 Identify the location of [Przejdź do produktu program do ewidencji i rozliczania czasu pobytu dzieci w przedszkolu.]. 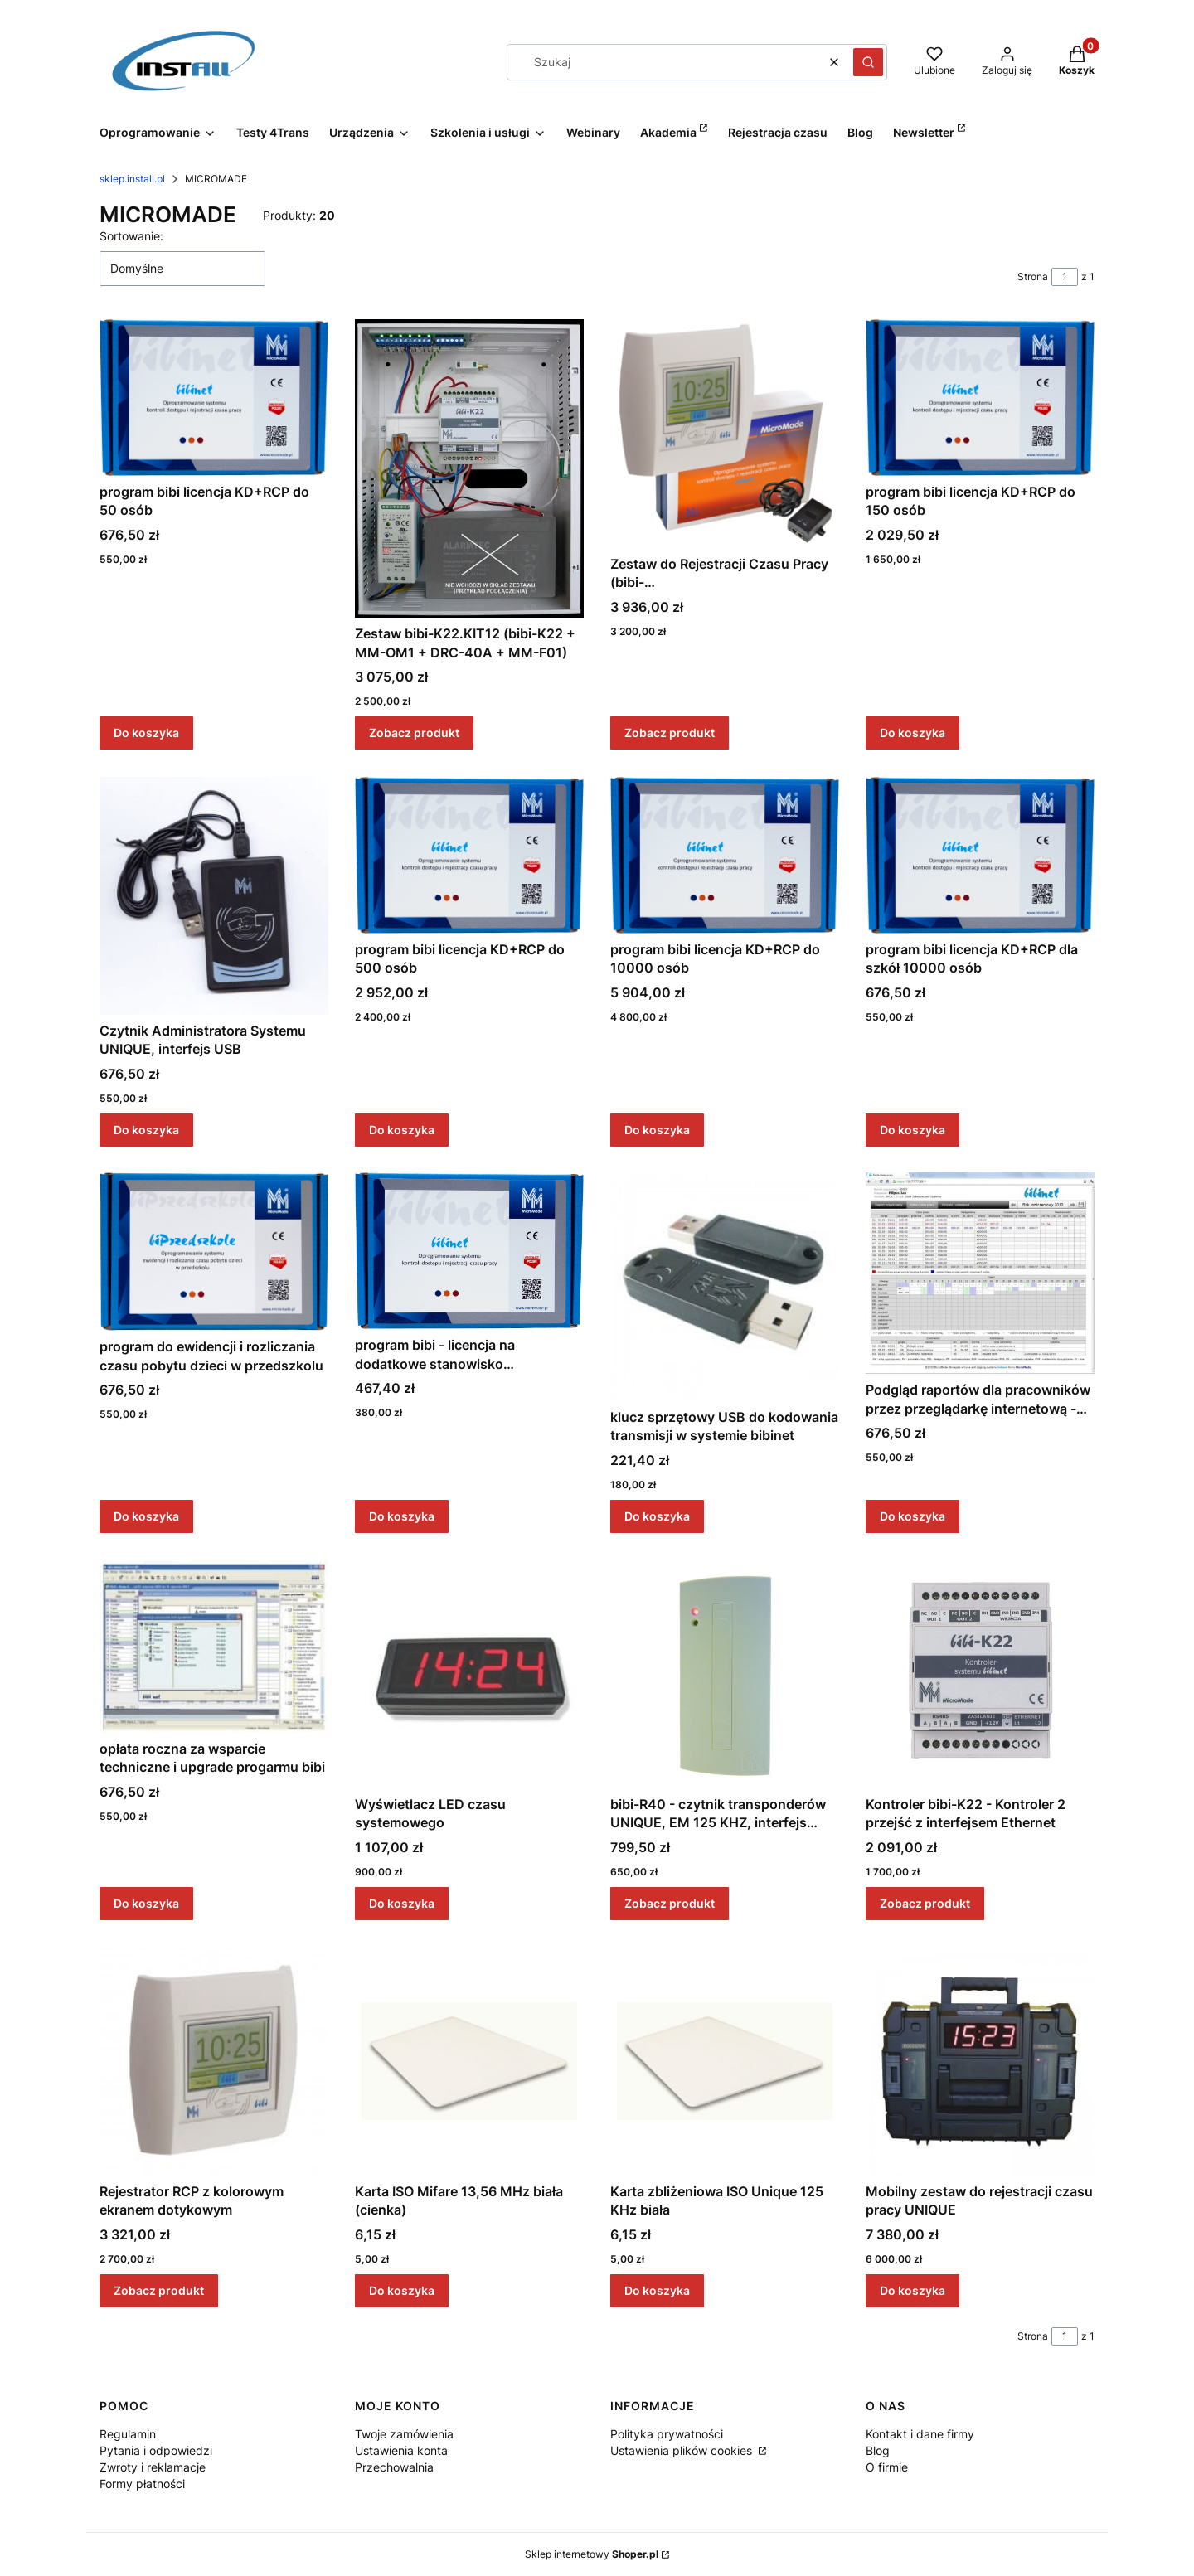
(214, 1251).